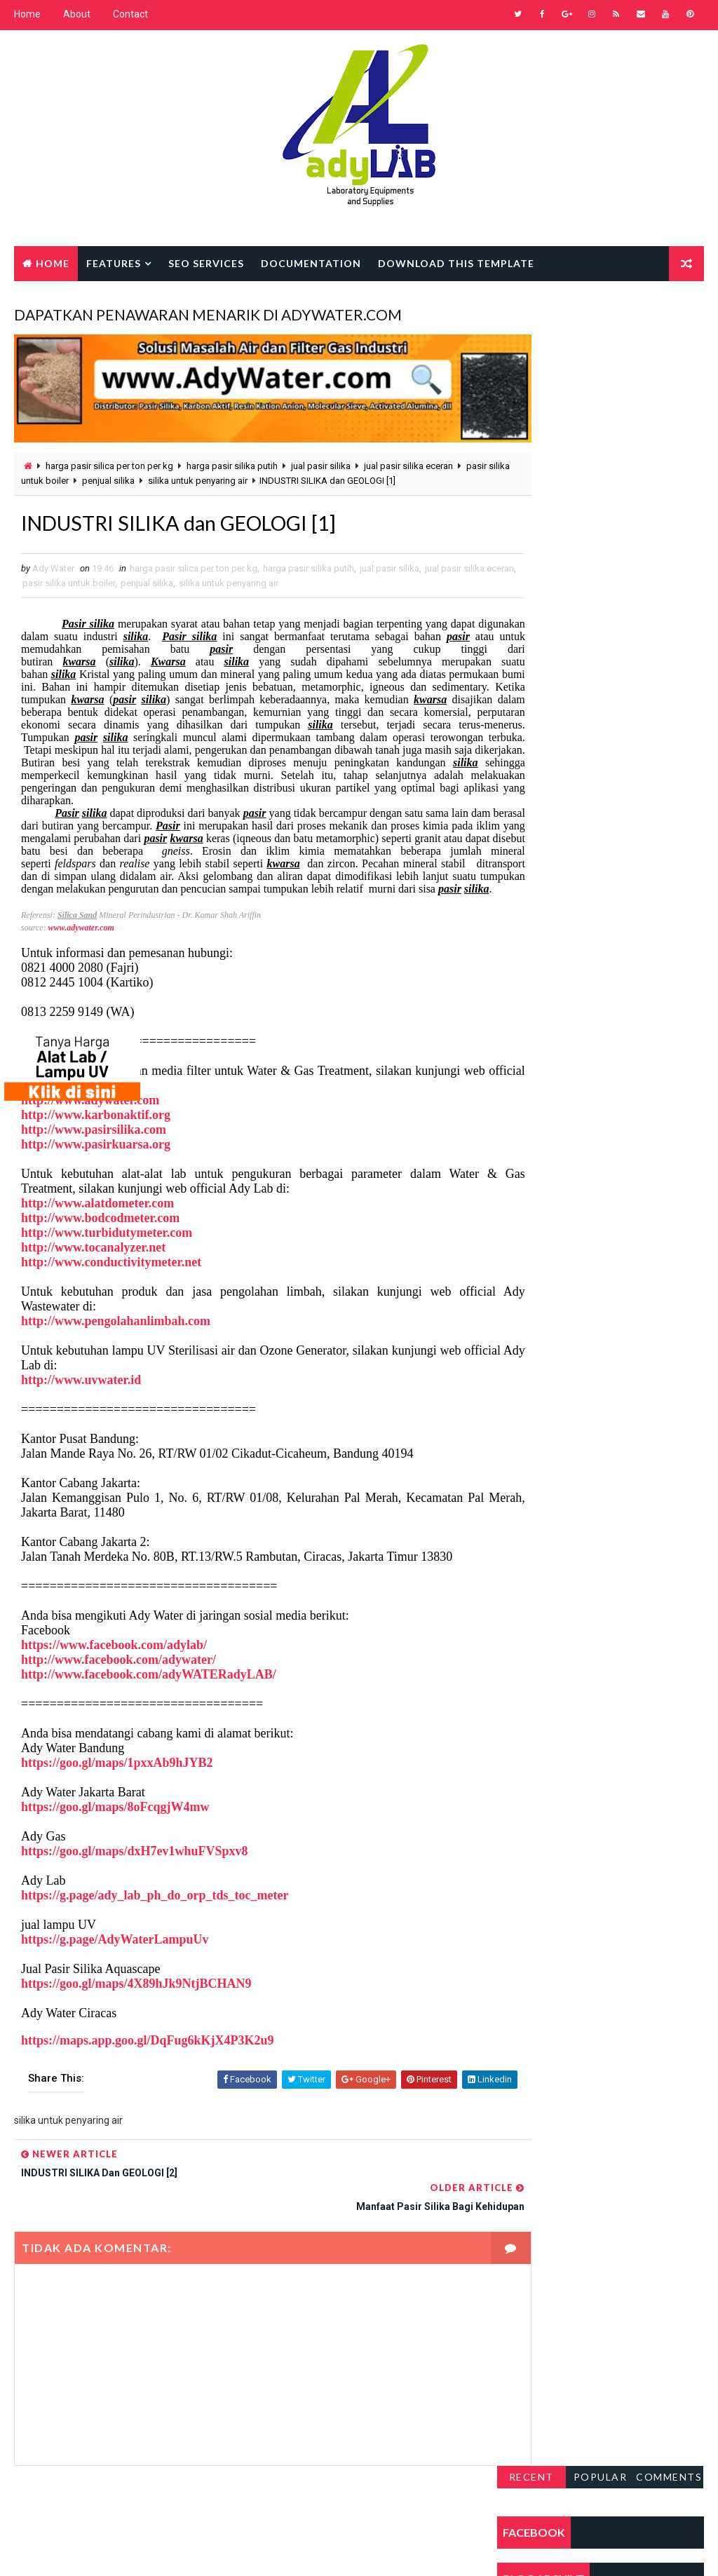 This screenshot has width=718, height=2576. Describe the element at coordinates (321, 455) in the screenshot. I see `jual pasir silika` at that location.